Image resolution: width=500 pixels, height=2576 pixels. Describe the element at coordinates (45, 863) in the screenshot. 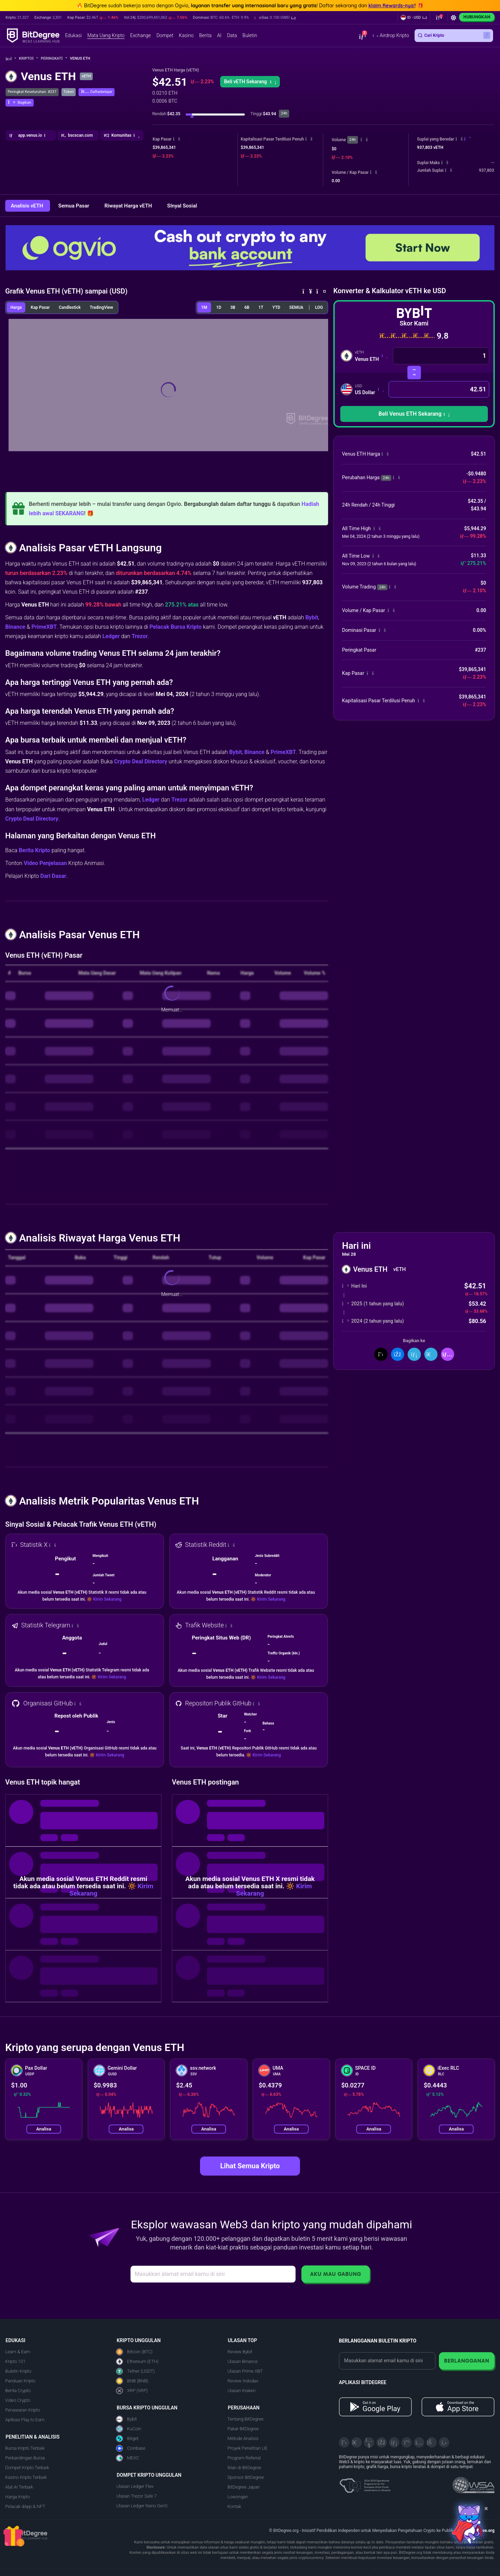

I see `Video Penjelasan` at that location.